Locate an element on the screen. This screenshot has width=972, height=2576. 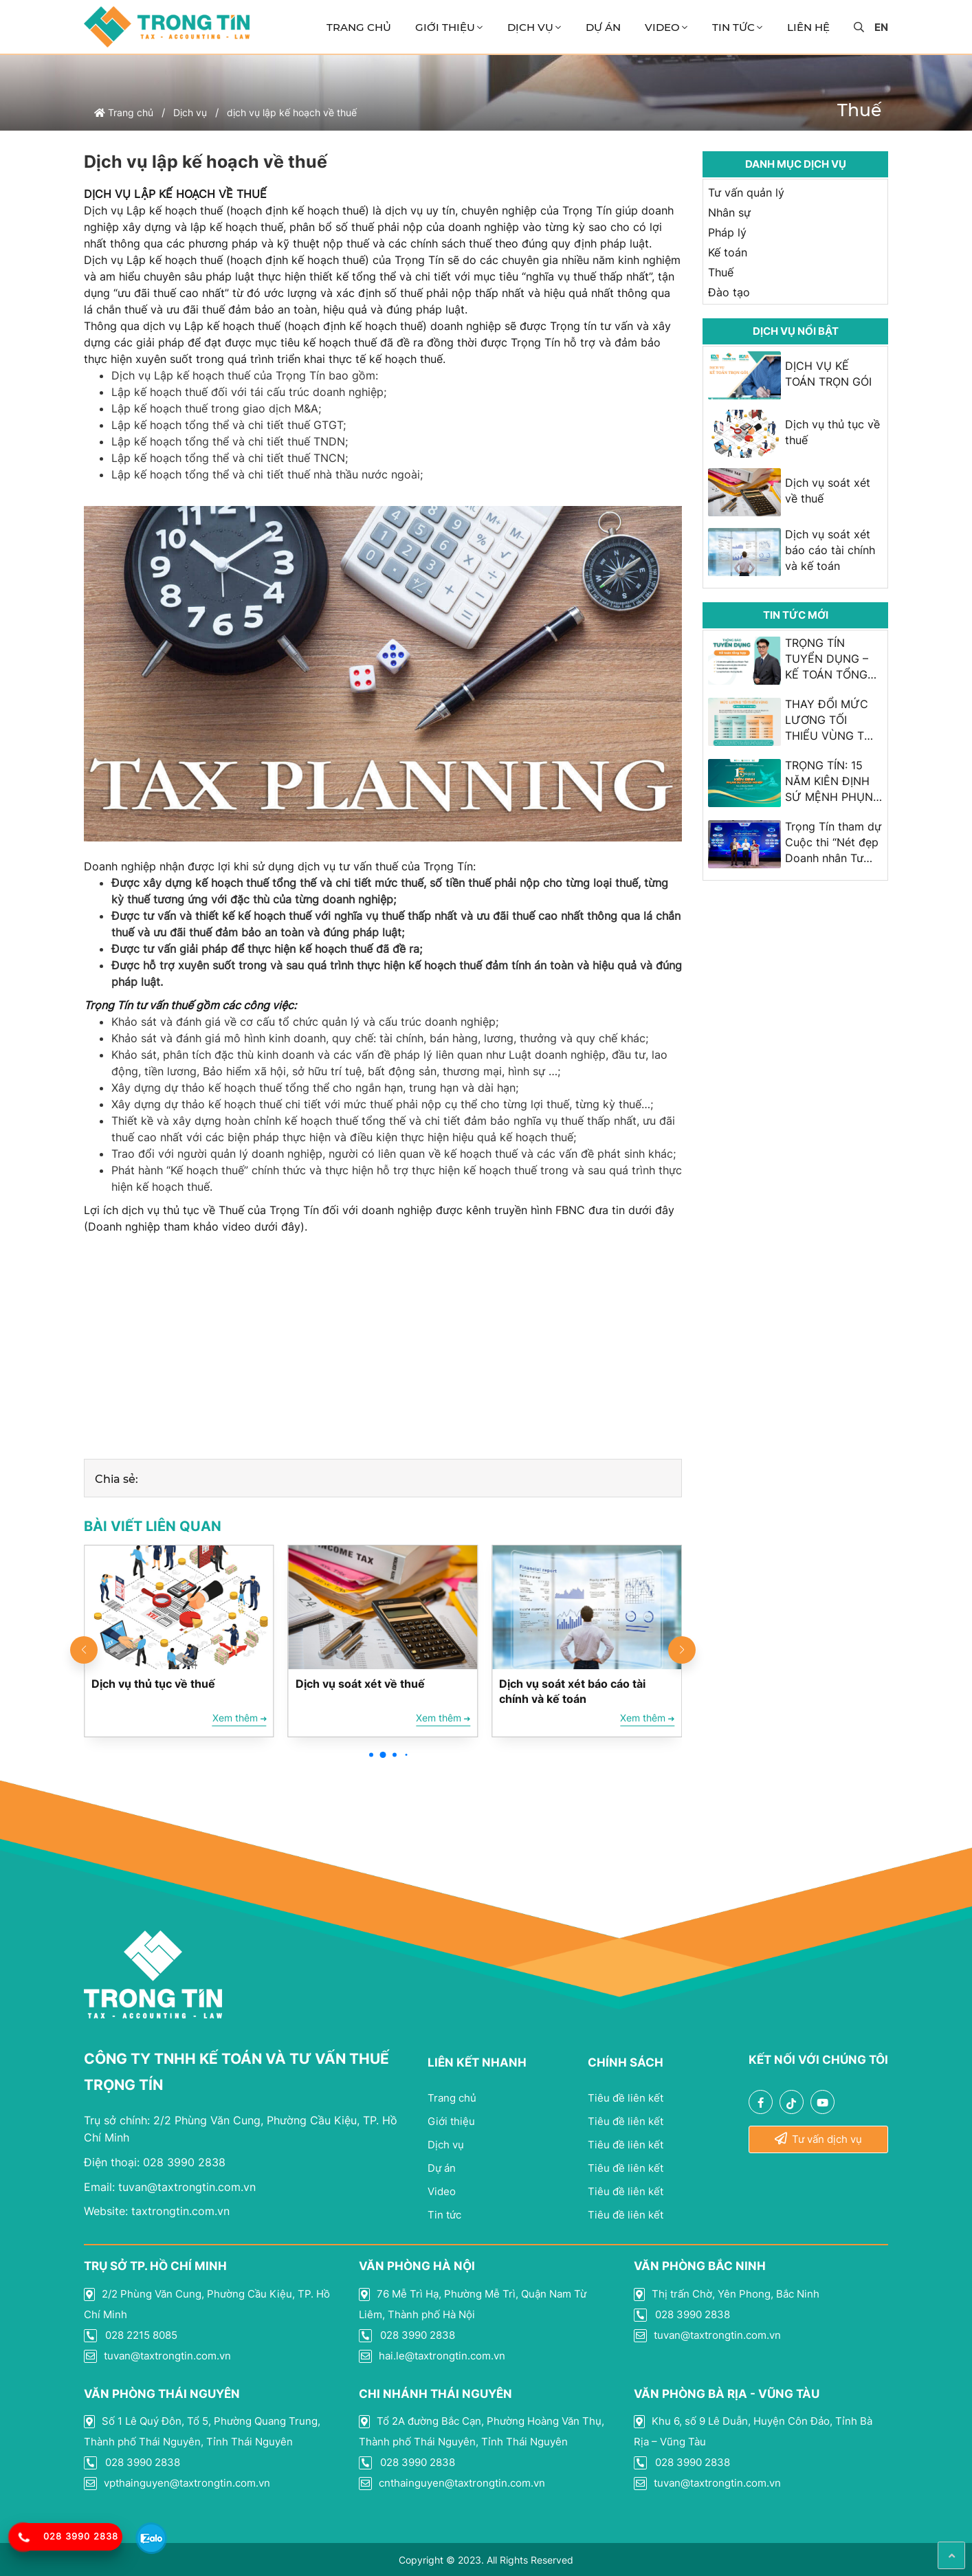
2/2 Phùng Văn Cung, Phường Cầu Kiệu, TP. Hồ Chí Minh is located at coordinates (207, 2304).